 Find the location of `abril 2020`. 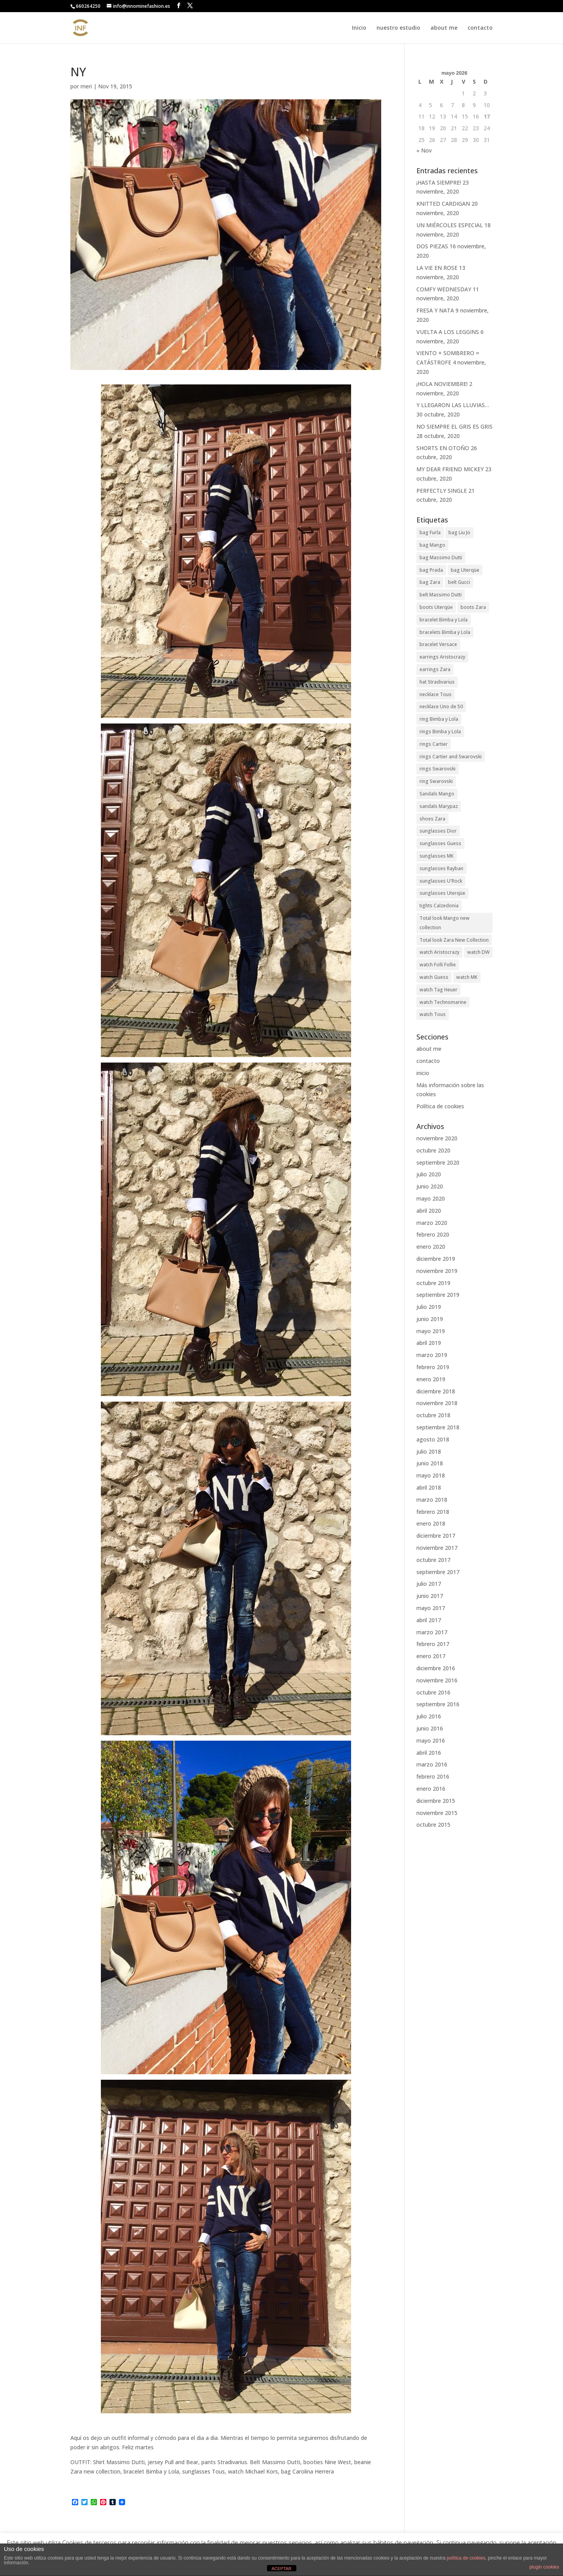

abril 2020 is located at coordinates (428, 1210).